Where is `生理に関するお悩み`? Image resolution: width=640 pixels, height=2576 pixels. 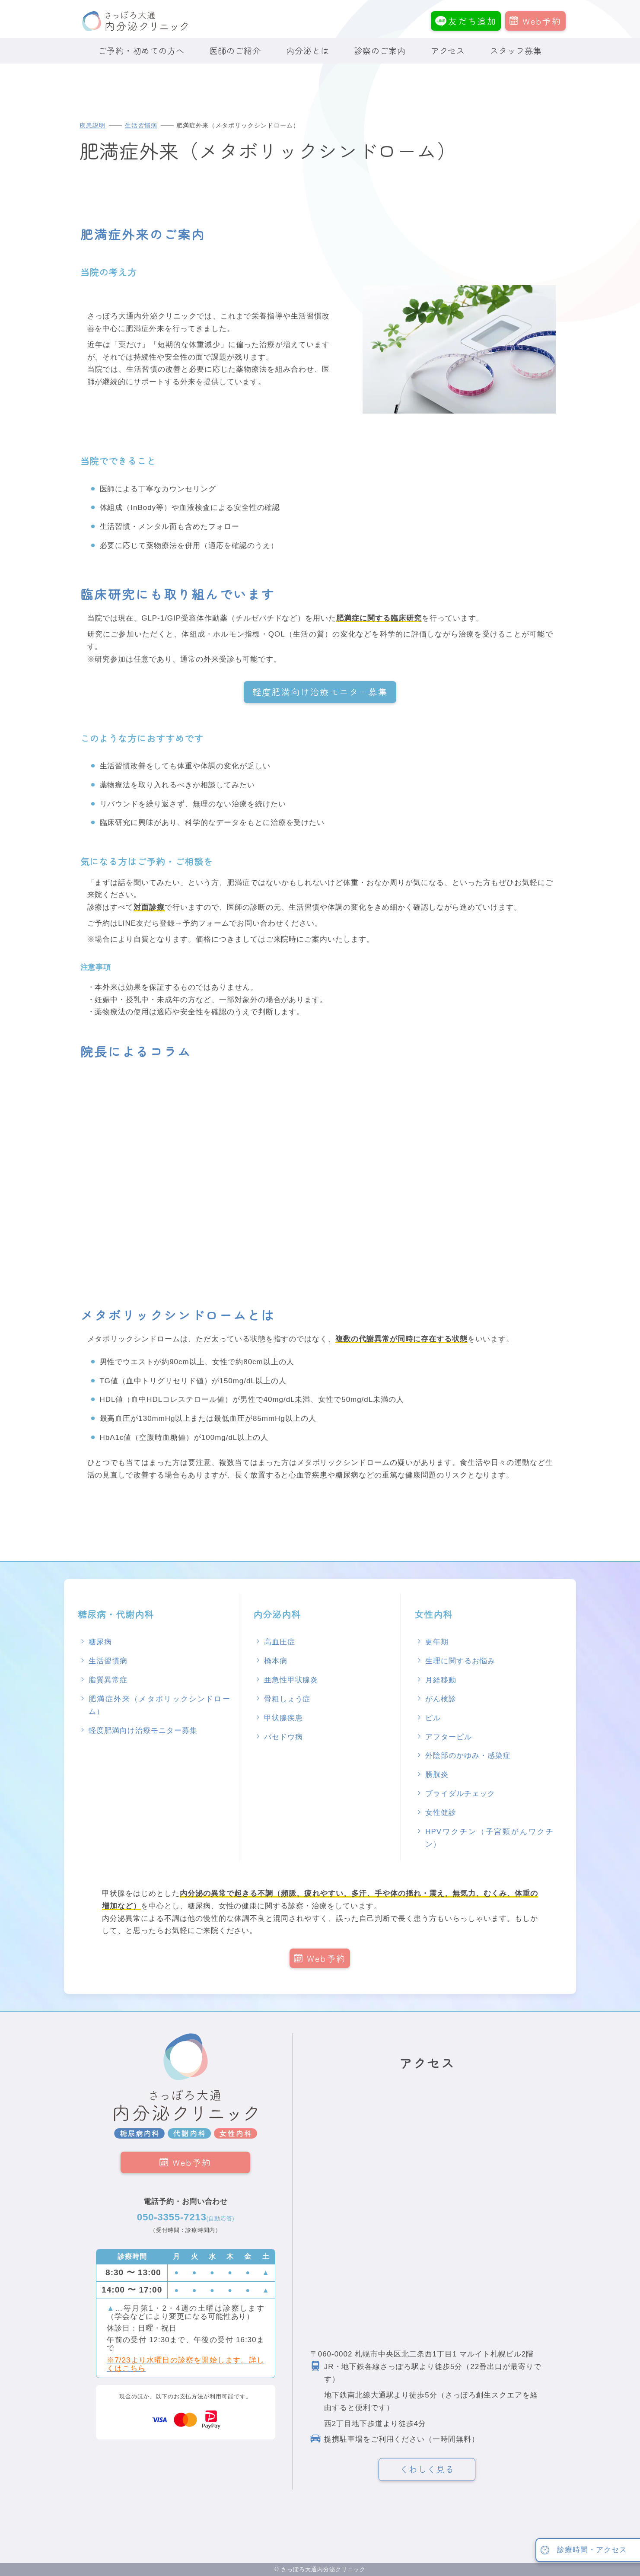 生理に関するお悩み is located at coordinates (460, 1661).